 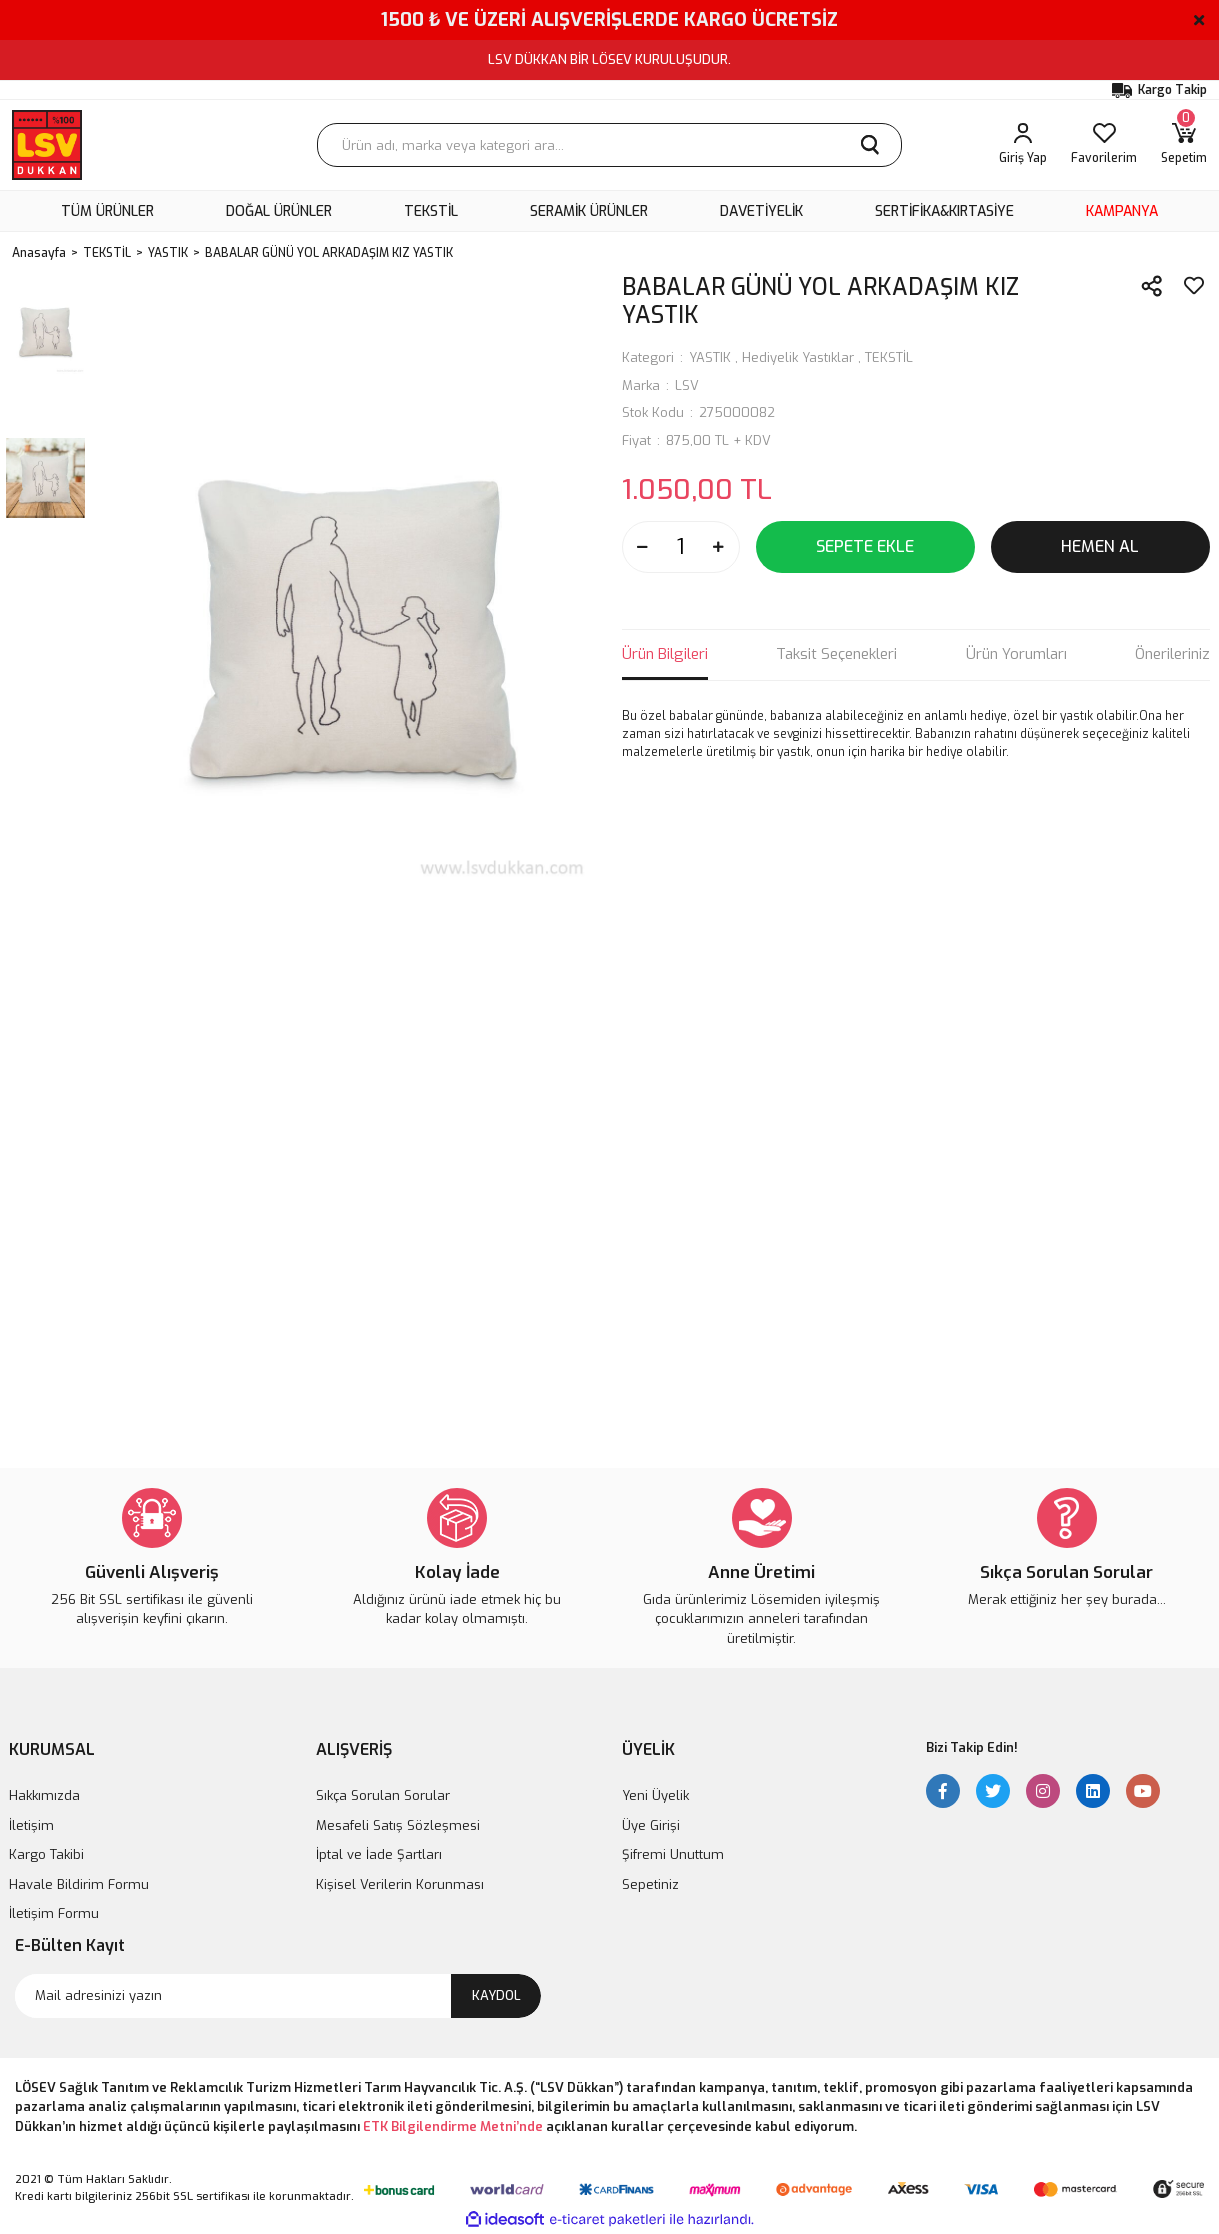 What do you see at coordinates (710, 357) in the screenshot?
I see `YASTIK` at bounding box center [710, 357].